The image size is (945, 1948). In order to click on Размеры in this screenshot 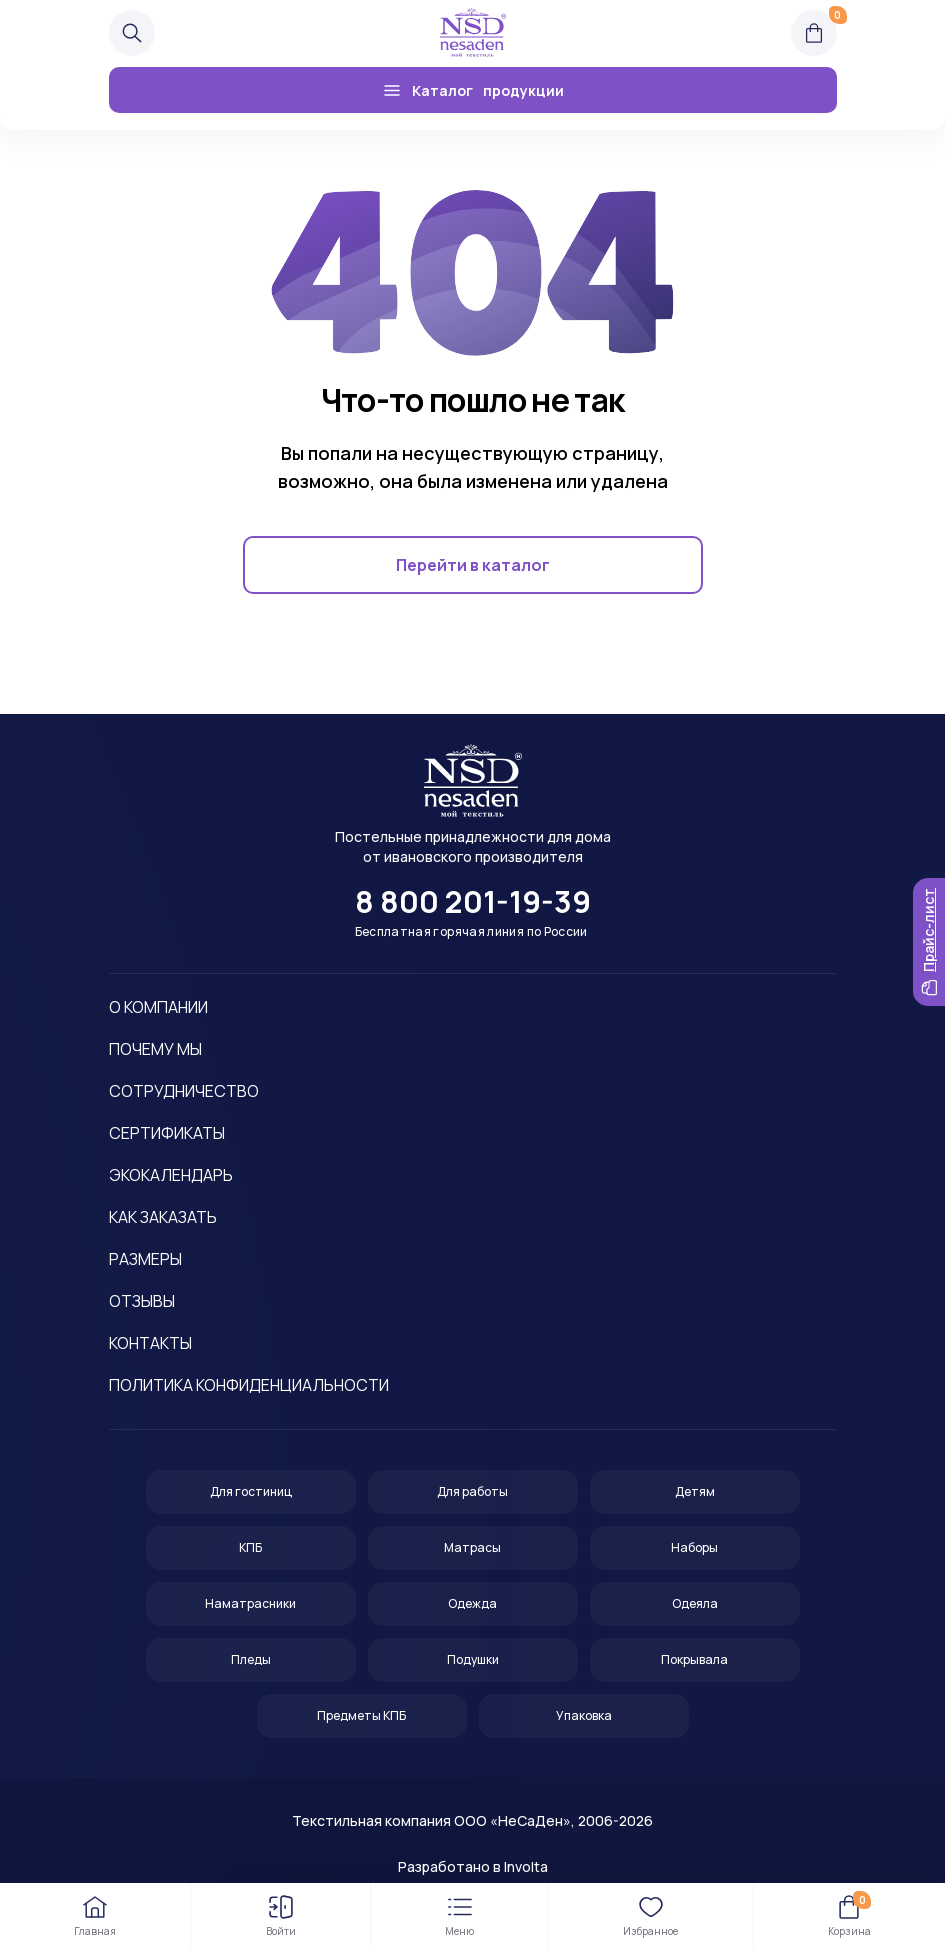, I will do `click(145, 1259)`.